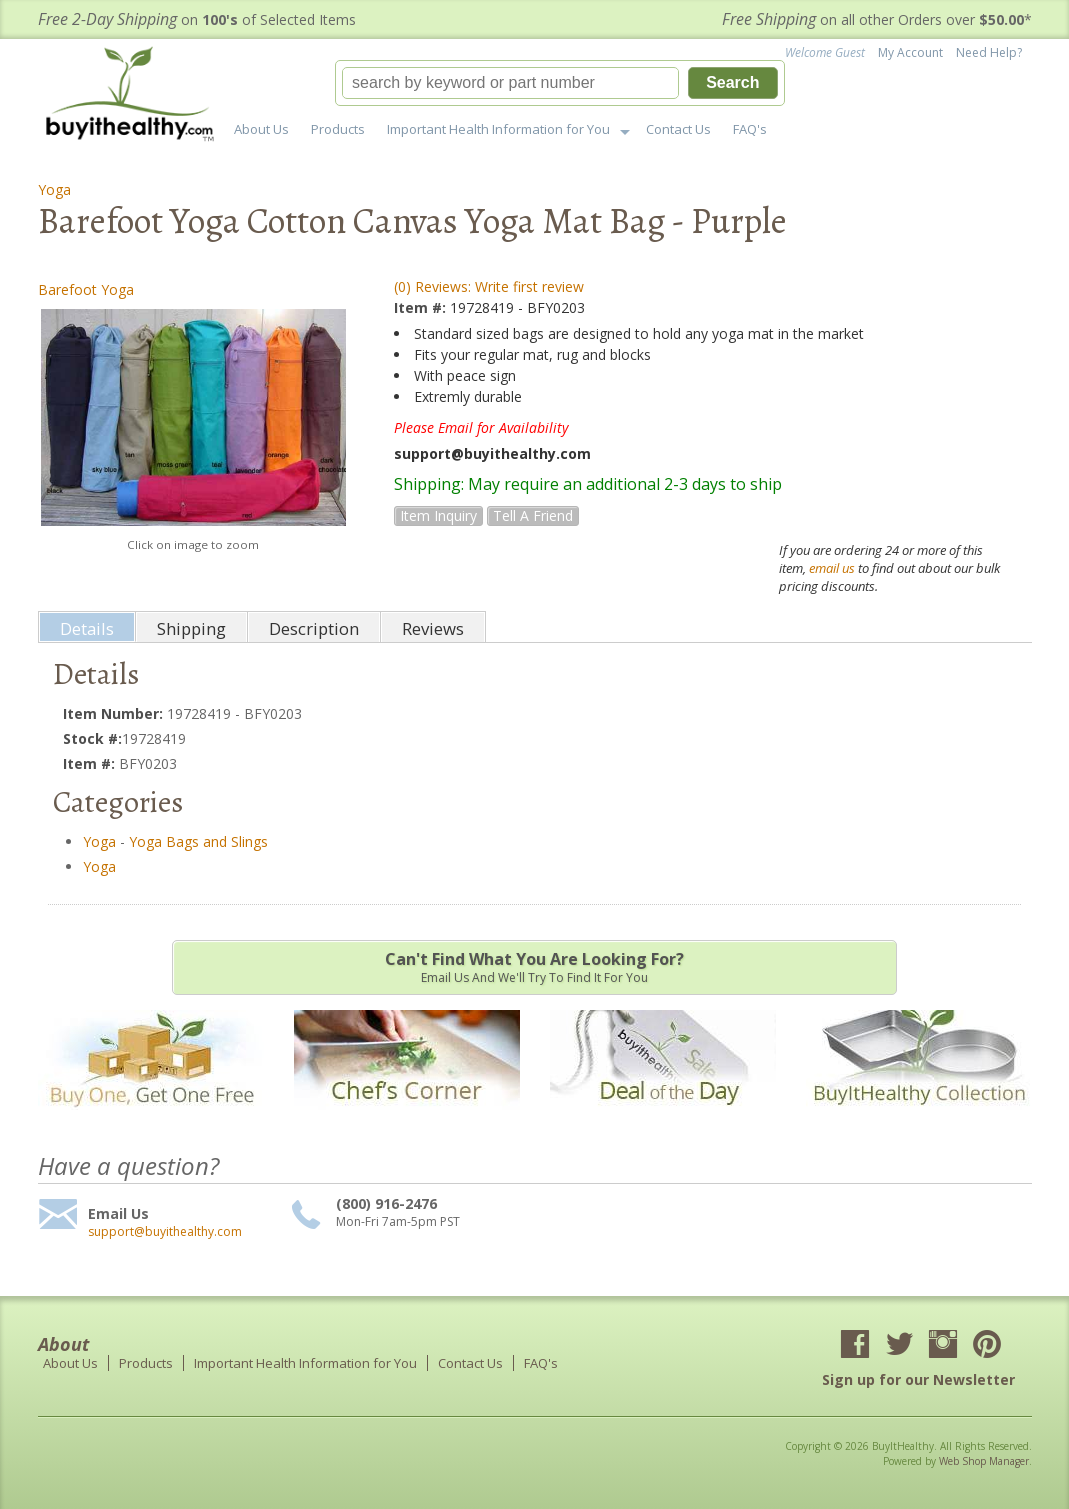 The width and height of the screenshot is (1069, 1509). Describe the element at coordinates (115, 713) in the screenshot. I see `Item Number:` at that location.